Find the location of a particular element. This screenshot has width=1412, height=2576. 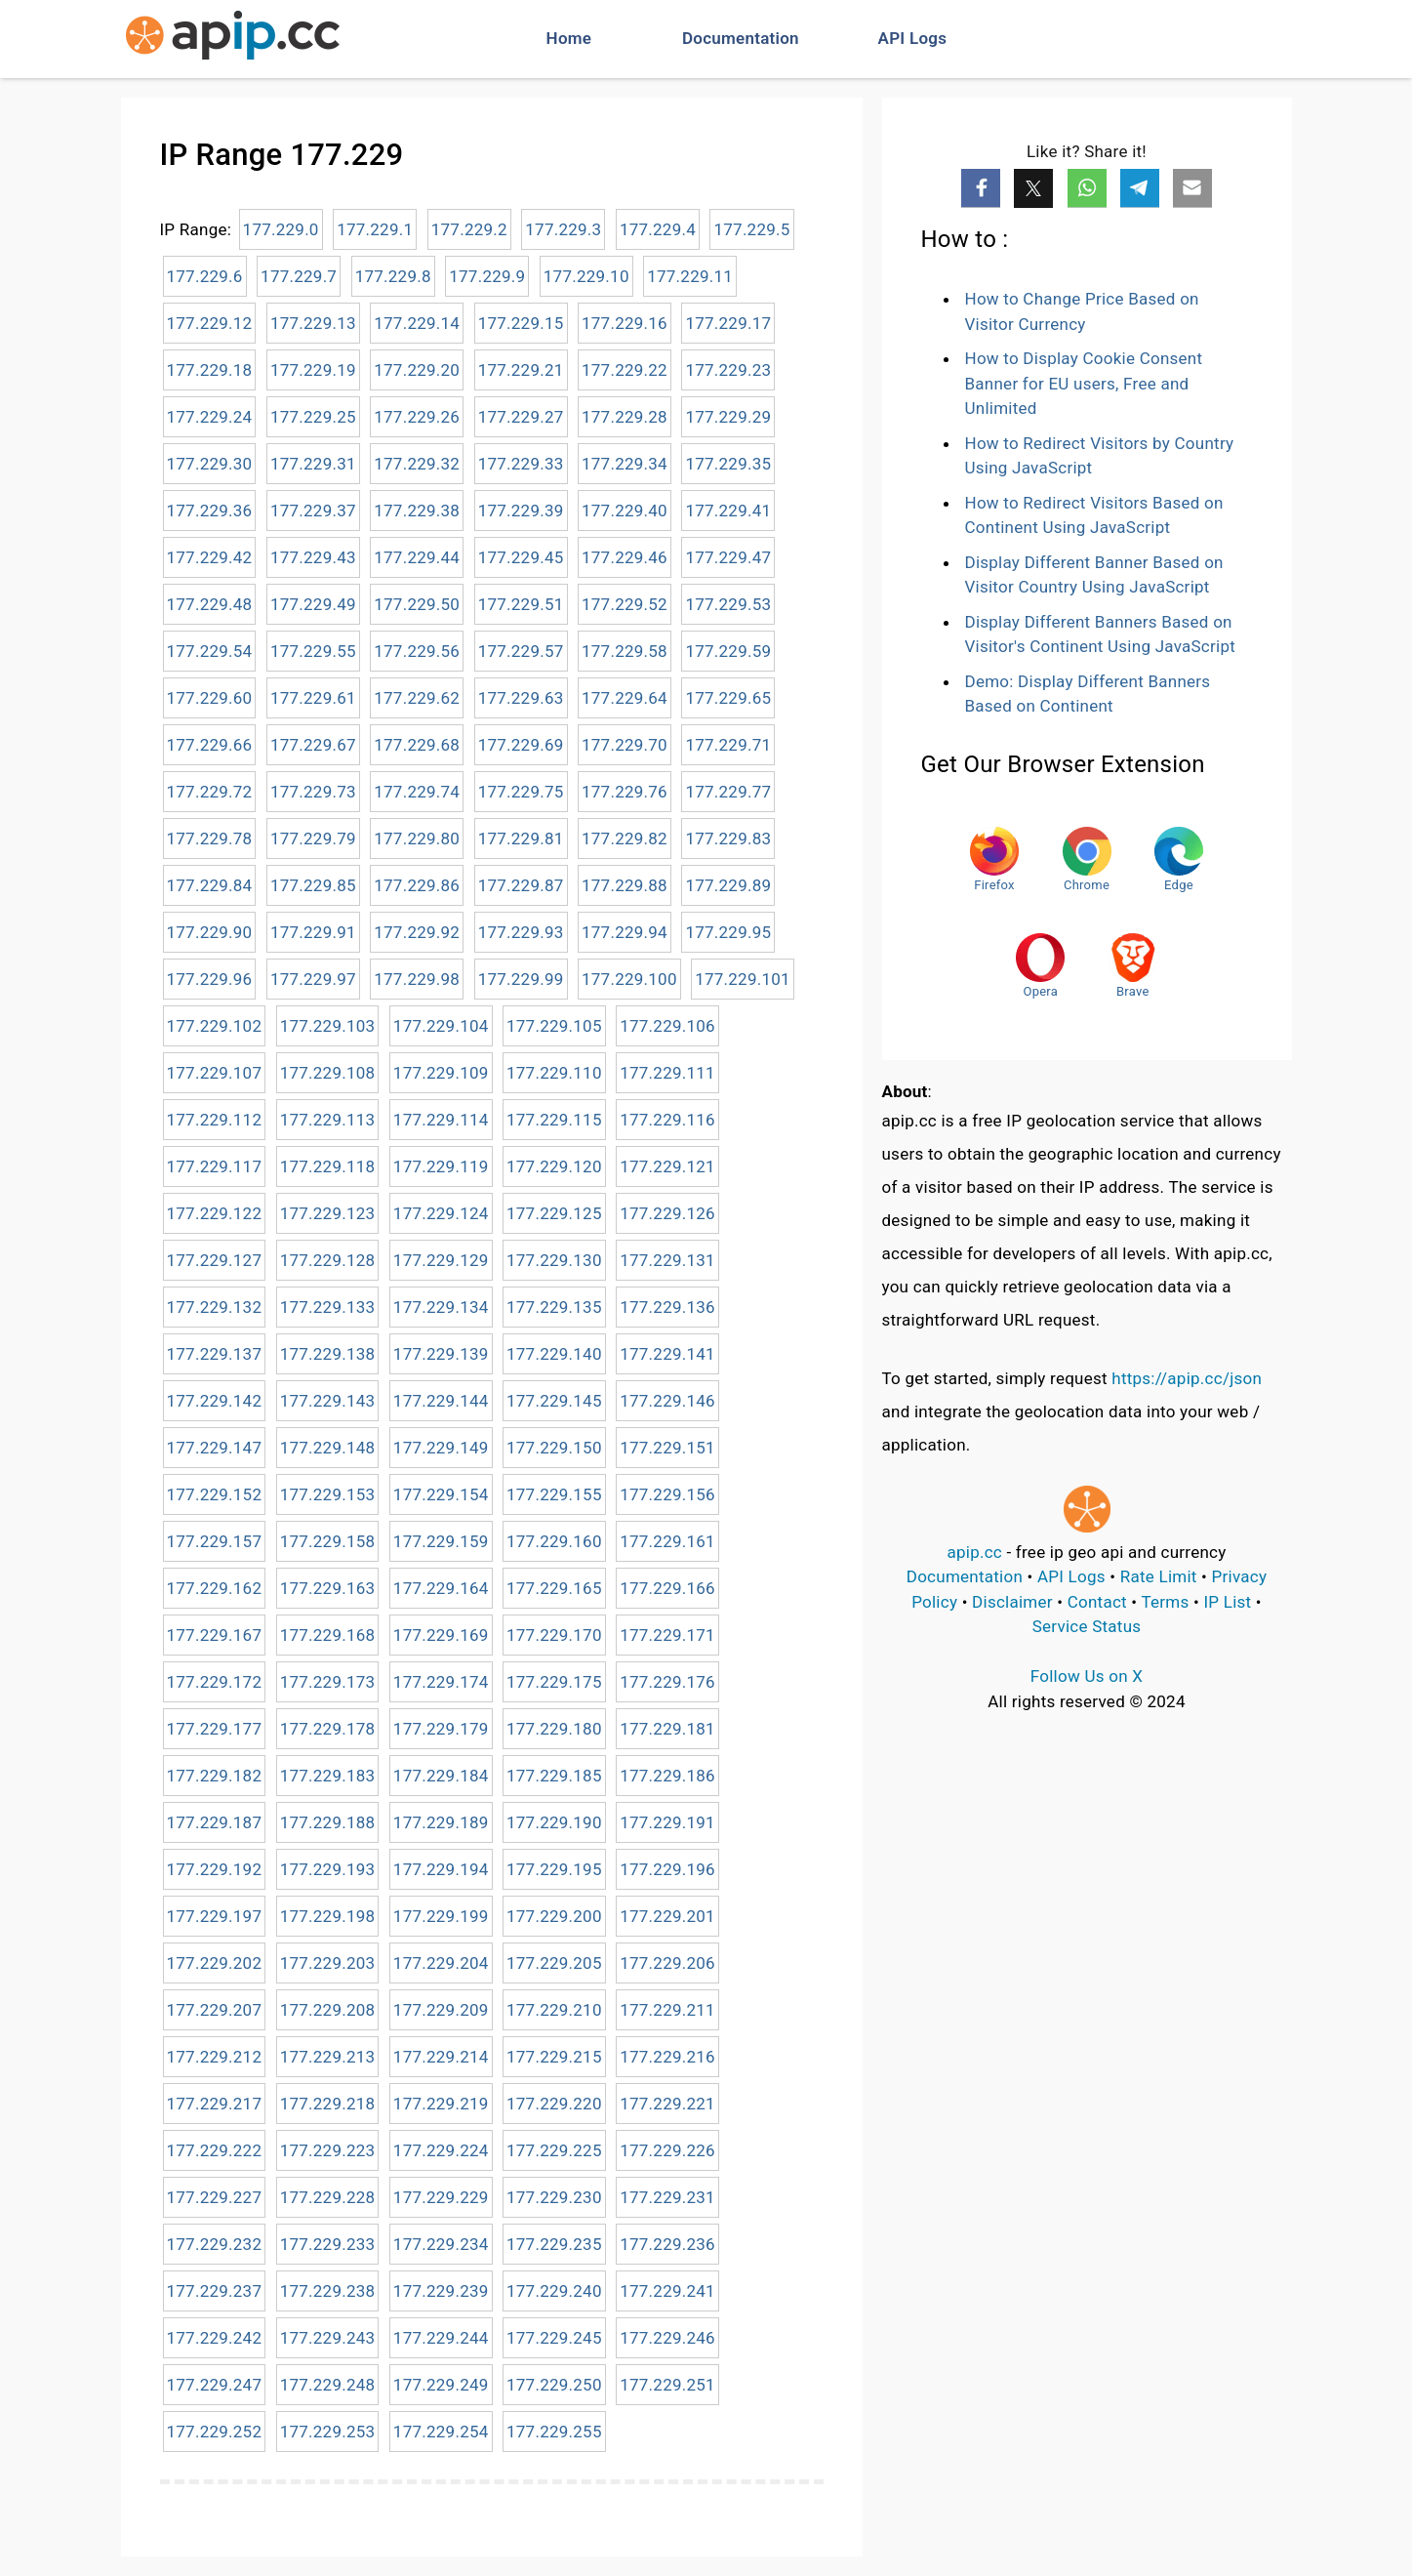

177.229.120 is located at coordinates (554, 1166).